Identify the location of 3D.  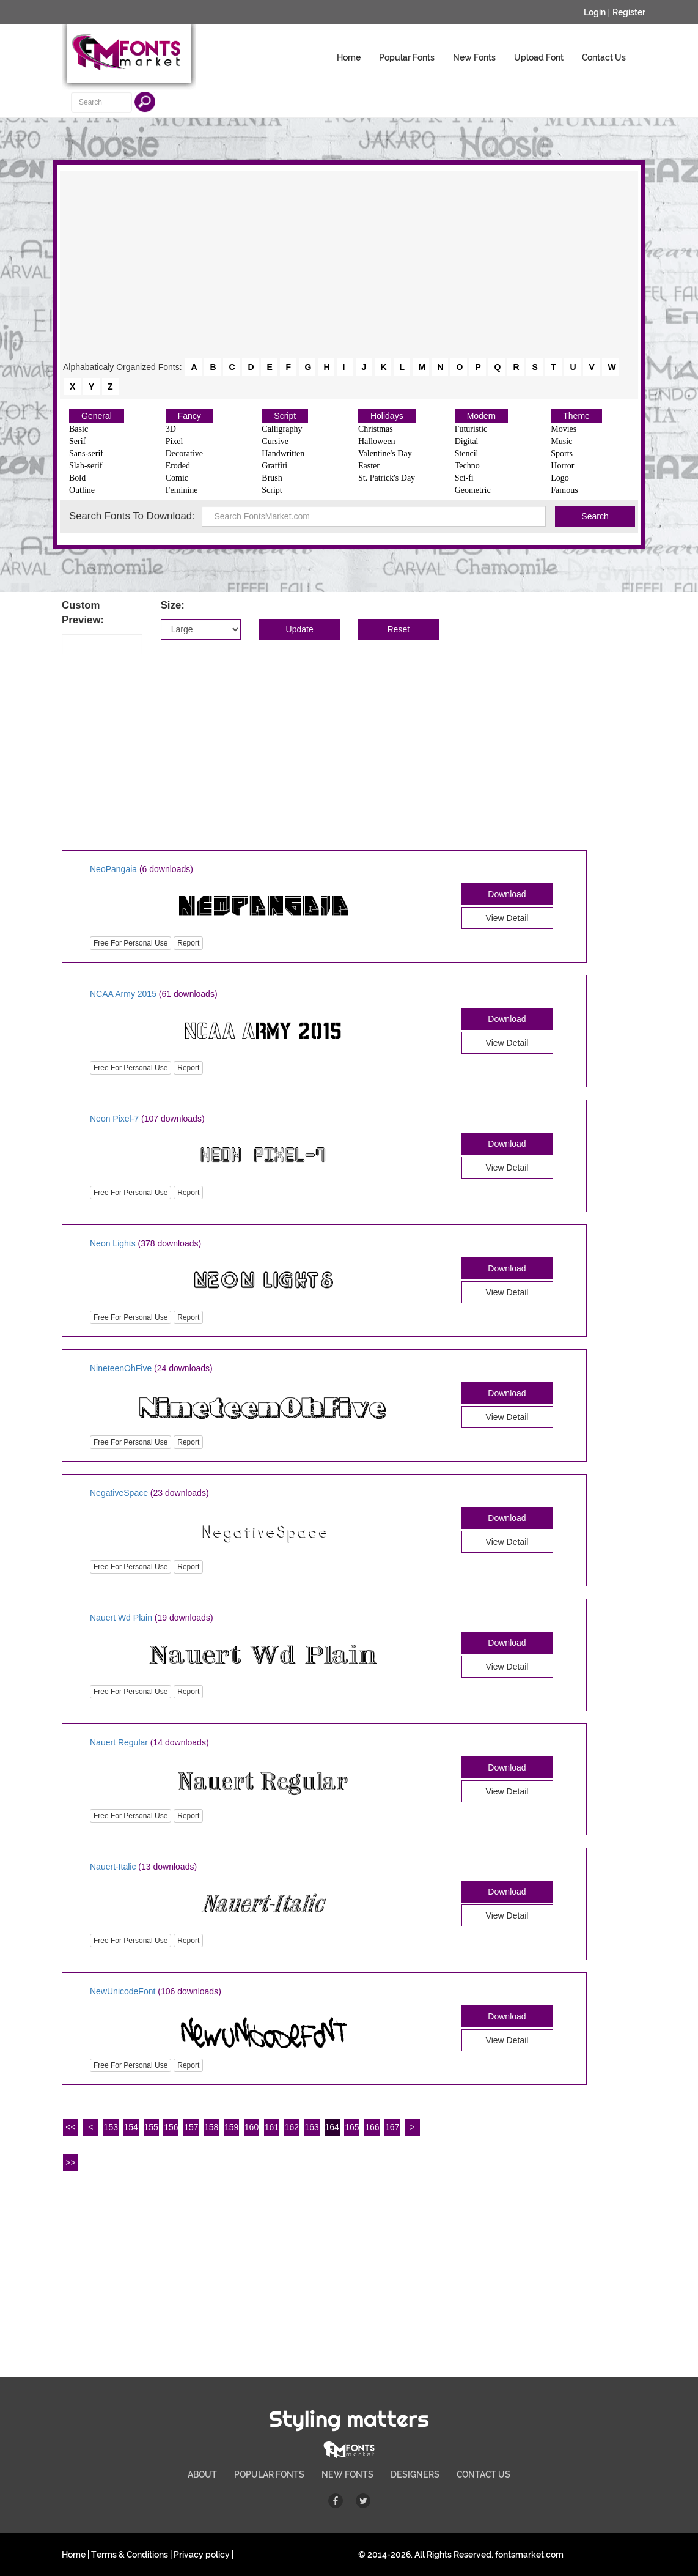
(171, 429).